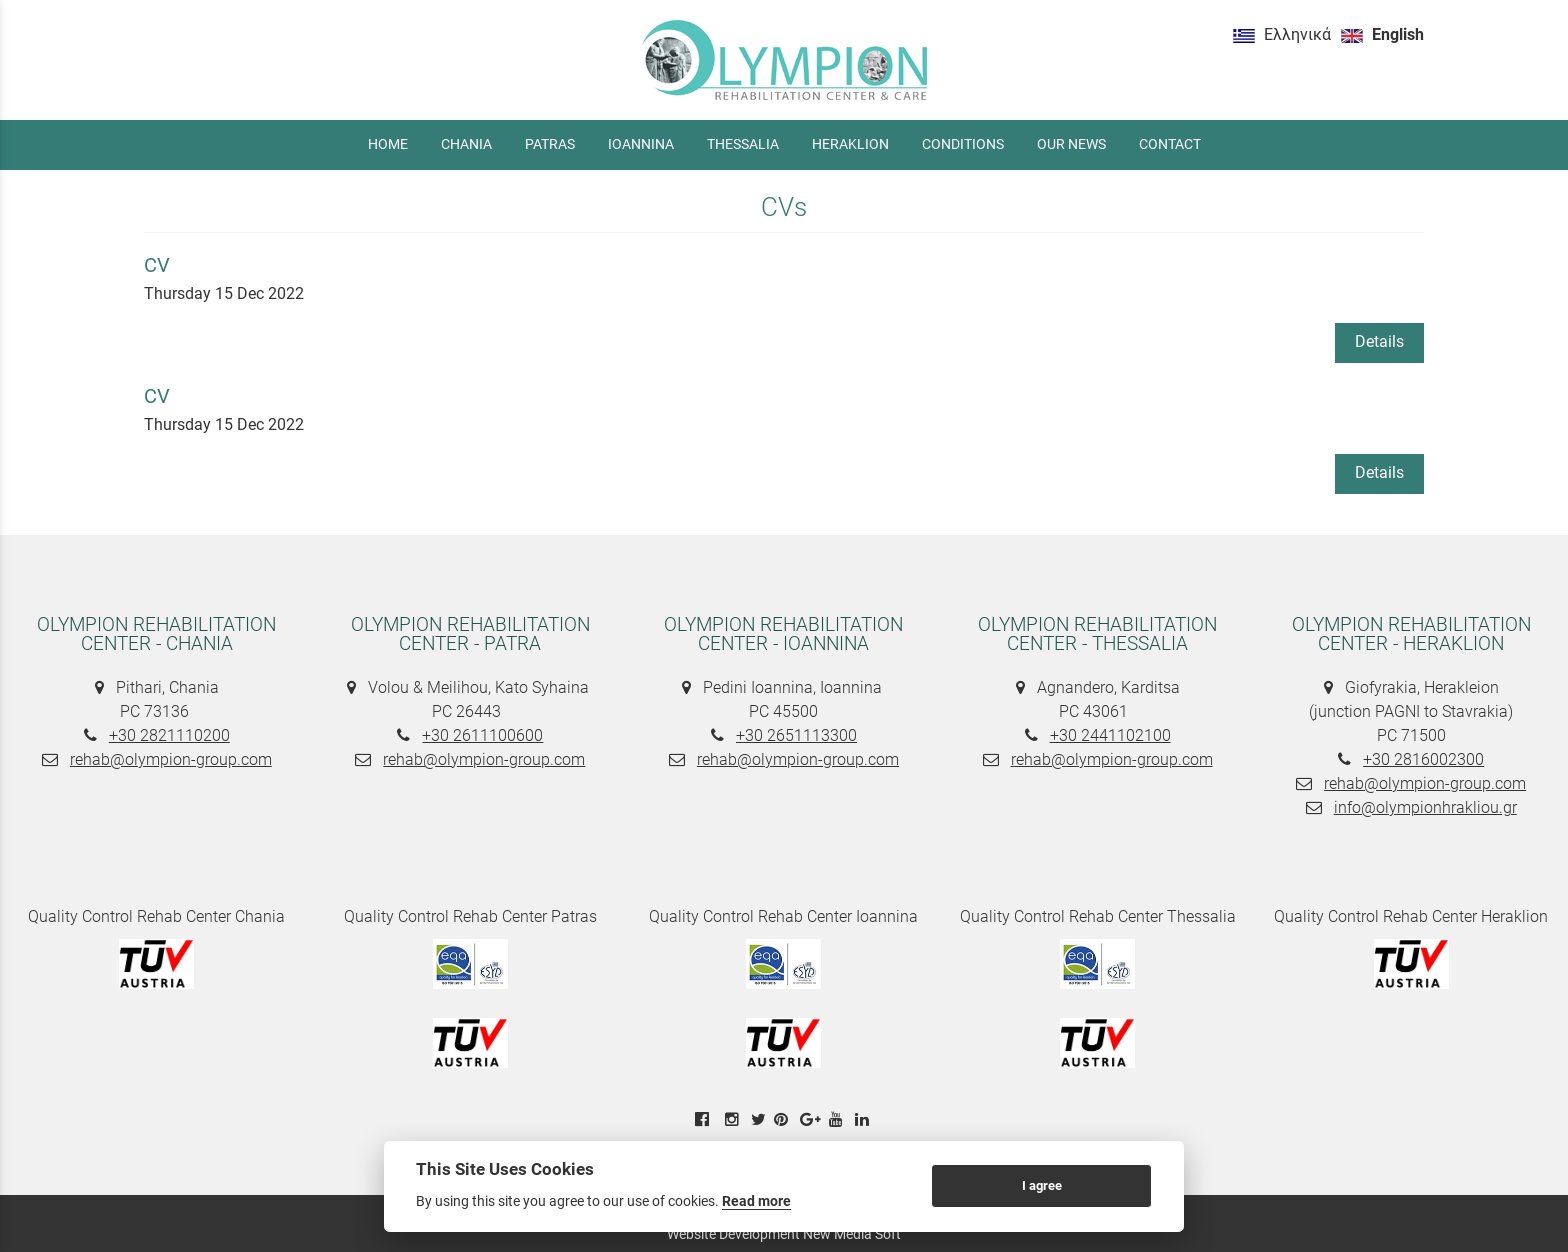 The image size is (1568, 1252). I want to click on +30 2816002300, so click(1423, 759).